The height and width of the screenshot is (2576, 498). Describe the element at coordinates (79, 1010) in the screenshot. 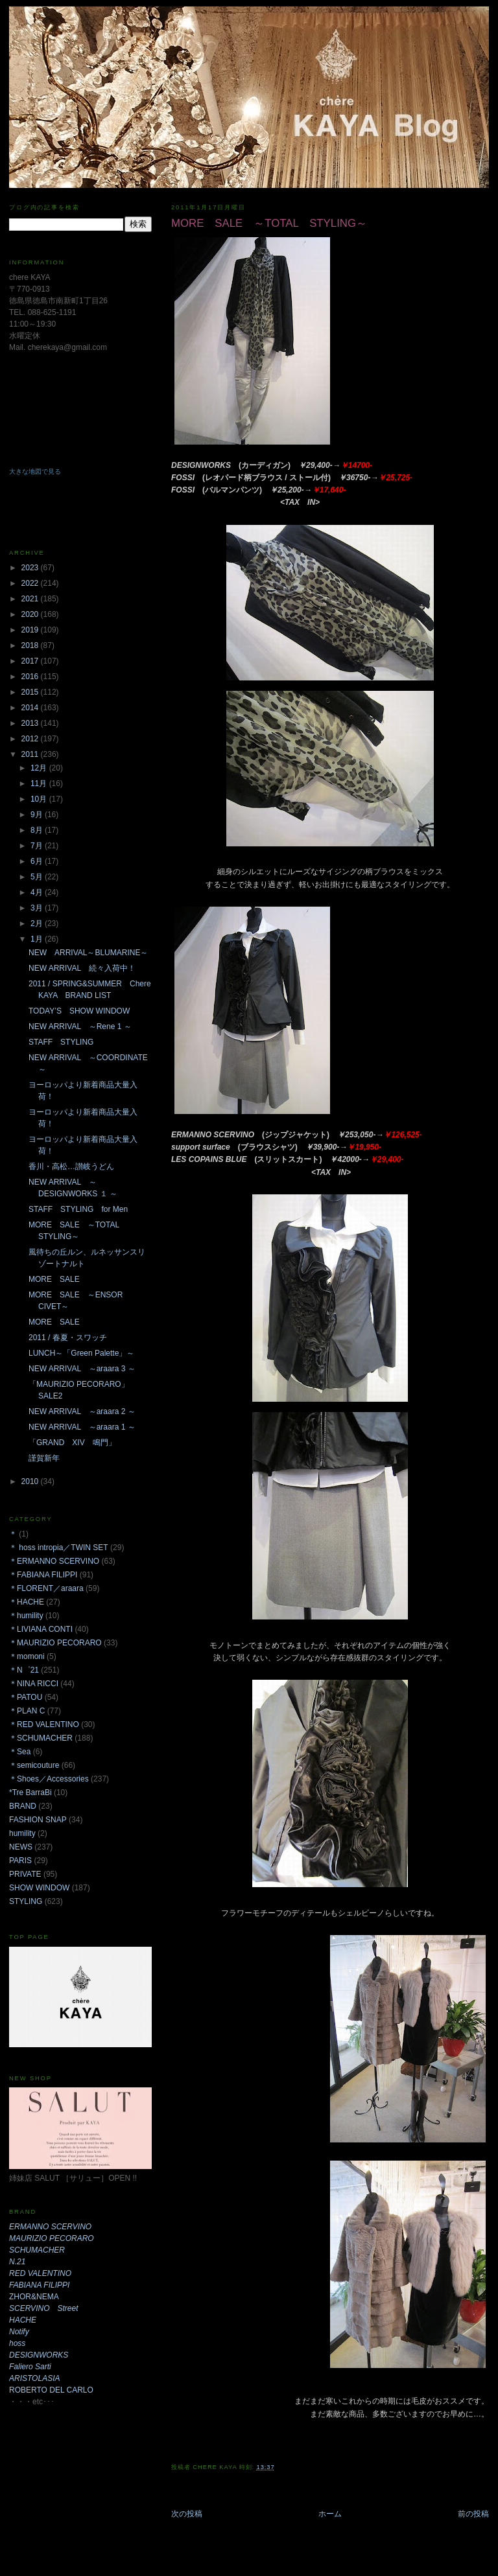

I see `TODAY’S SHOW WINDOW` at that location.